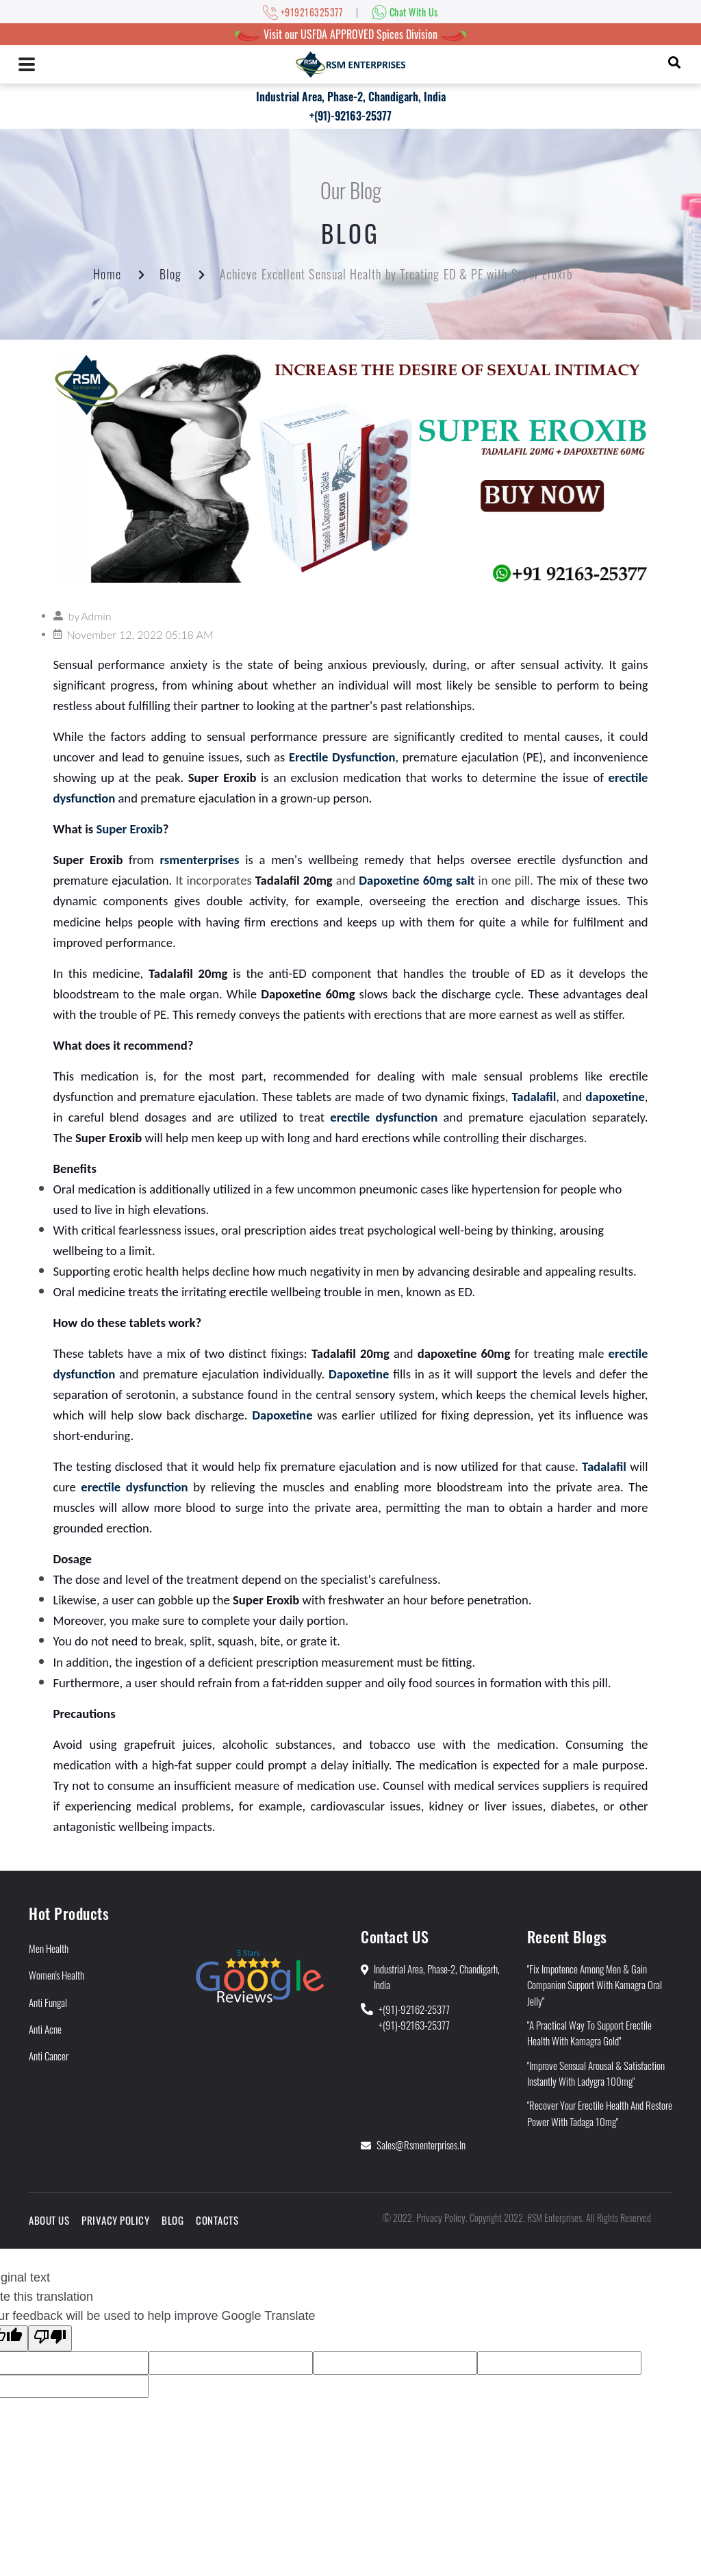 This screenshot has height=2576, width=701. Describe the element at coordinates (106, 274) in the screenshot. I see `Home` at that location.